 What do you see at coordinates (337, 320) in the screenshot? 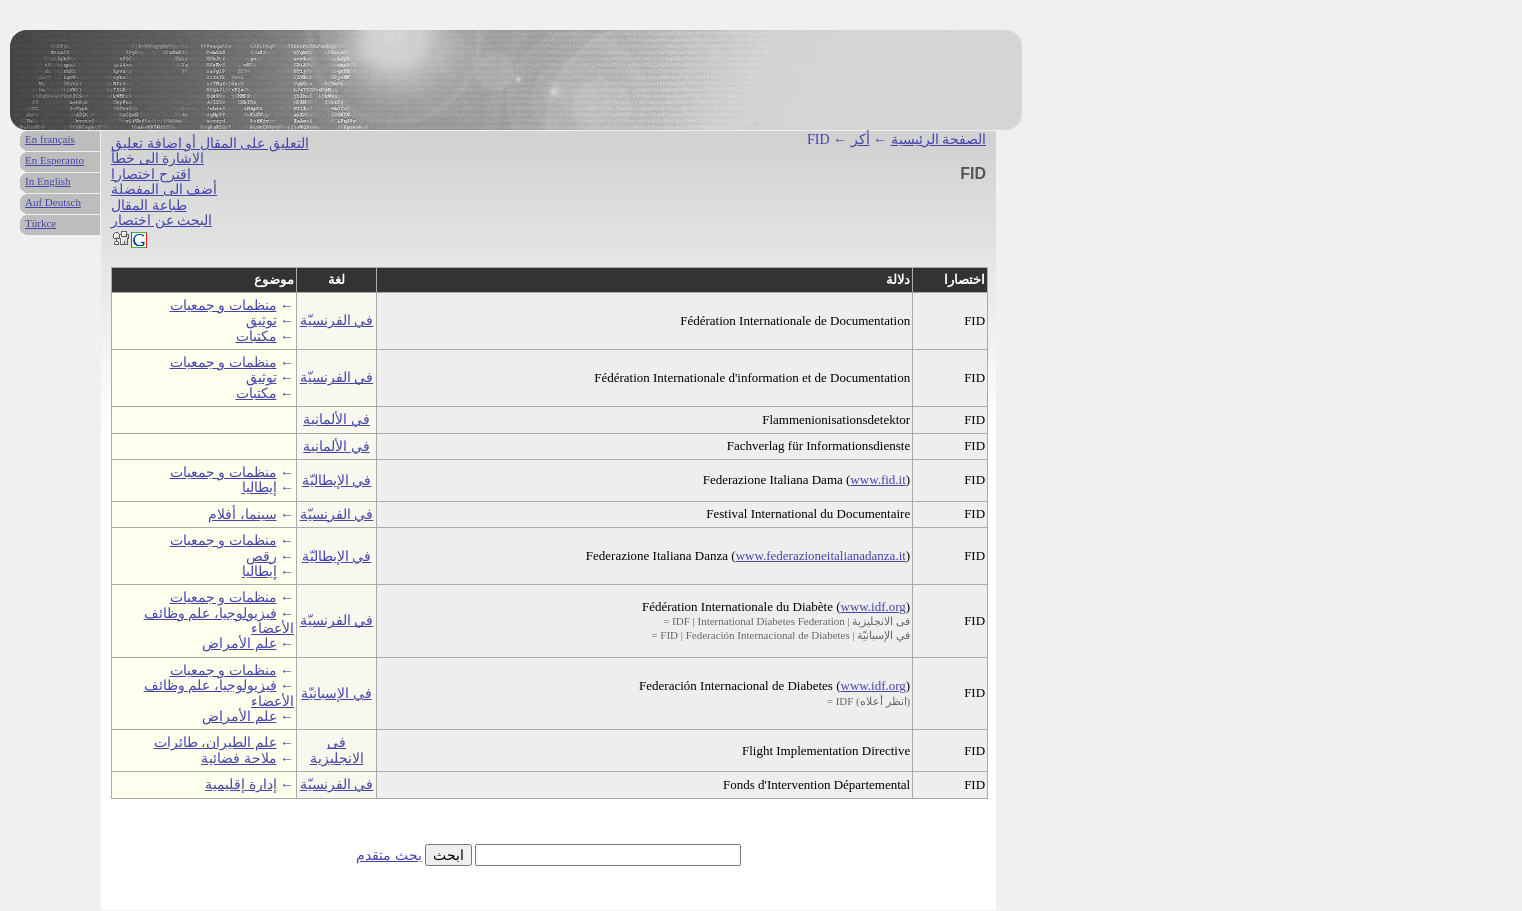
I see `في الفرنسيّة` at bounding box center [337, 320].